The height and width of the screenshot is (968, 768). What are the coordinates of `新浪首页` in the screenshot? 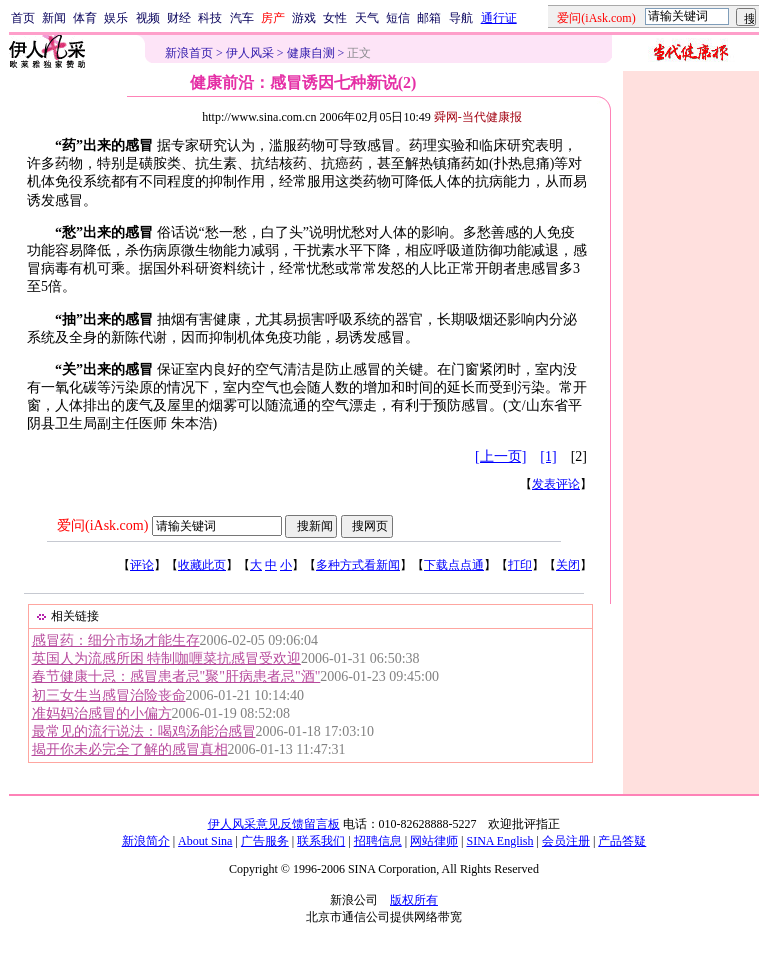 It's located at (189, 53).